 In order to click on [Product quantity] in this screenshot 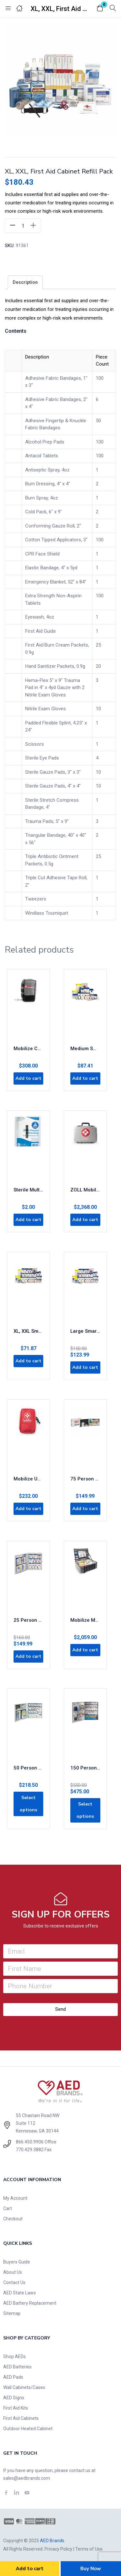, I will do `click(23, 225)`.